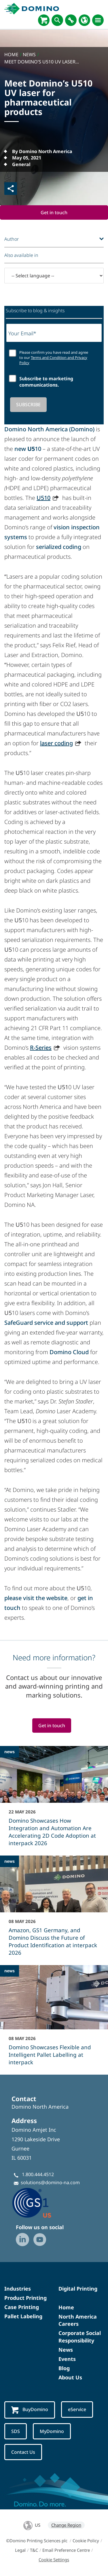 This screenshot has width=108, height=2576. I want to click on Home, so click(66, 2307).